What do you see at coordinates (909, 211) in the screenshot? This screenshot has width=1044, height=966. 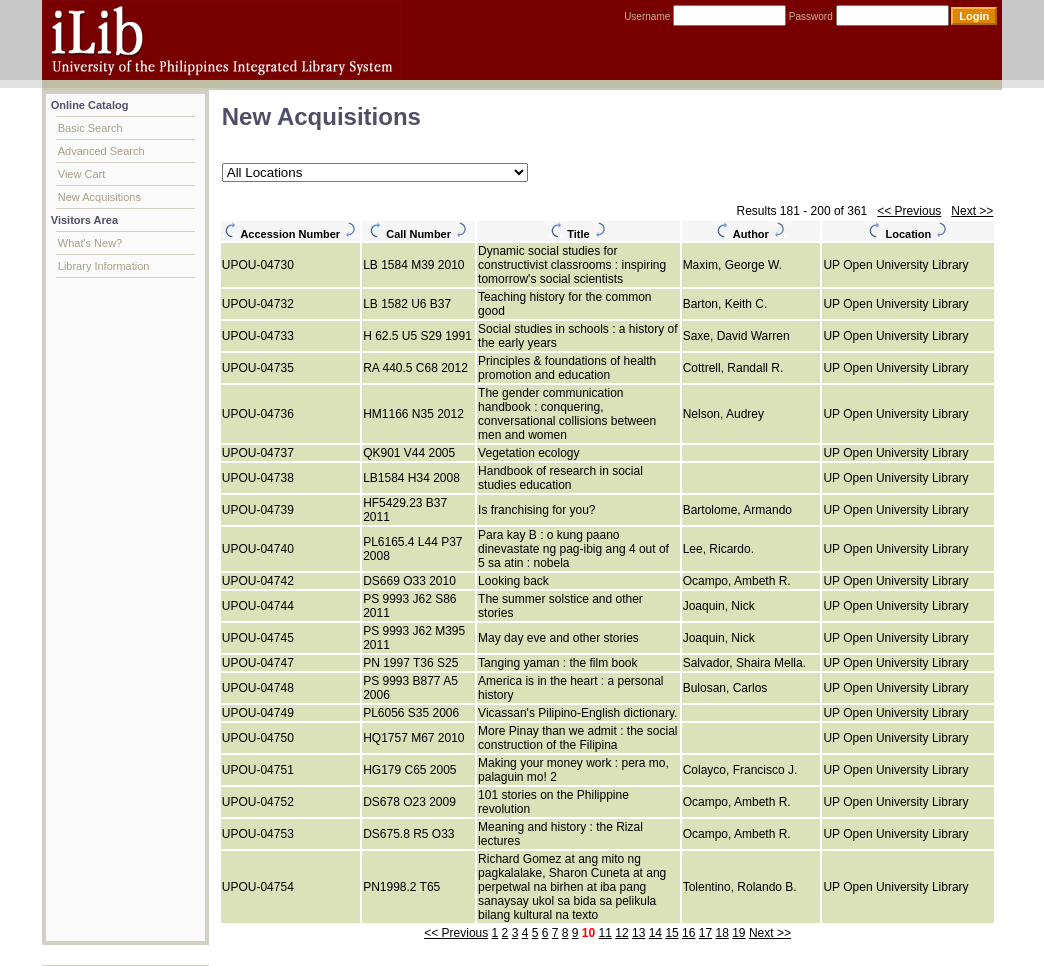 I see `<< Previous` at bounding box center [909, 211].